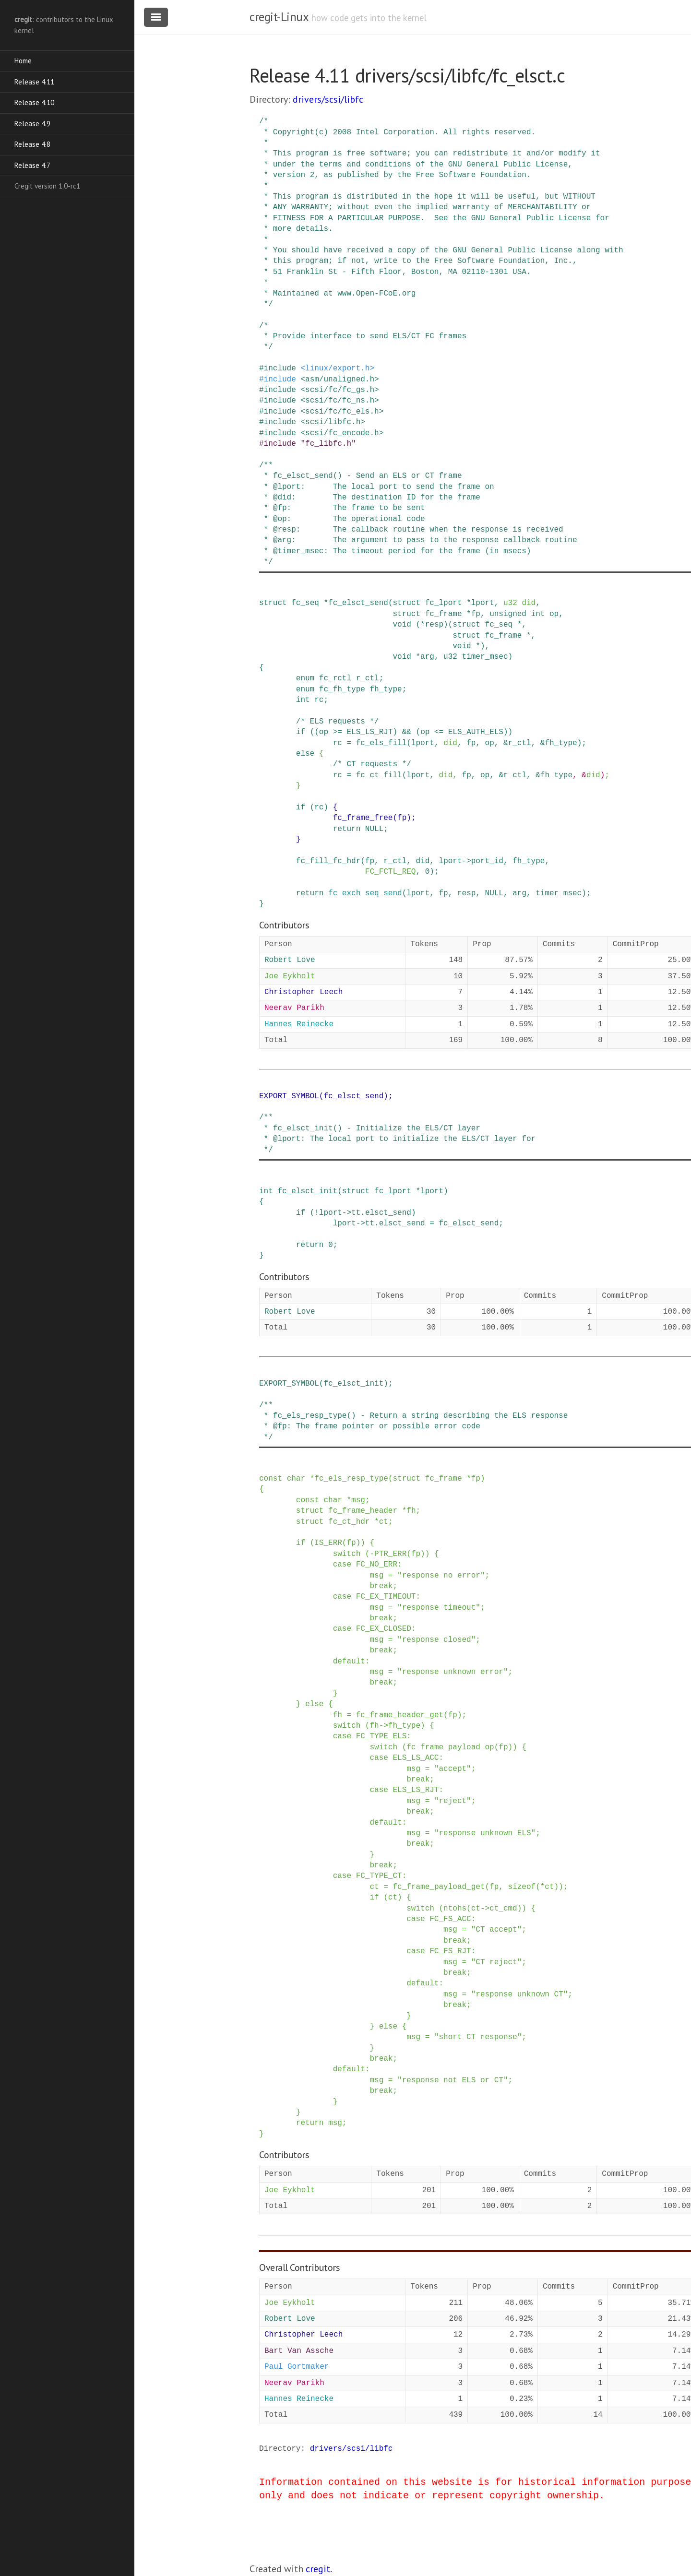  I want to click on "response unknown error", so click(452, 1672).